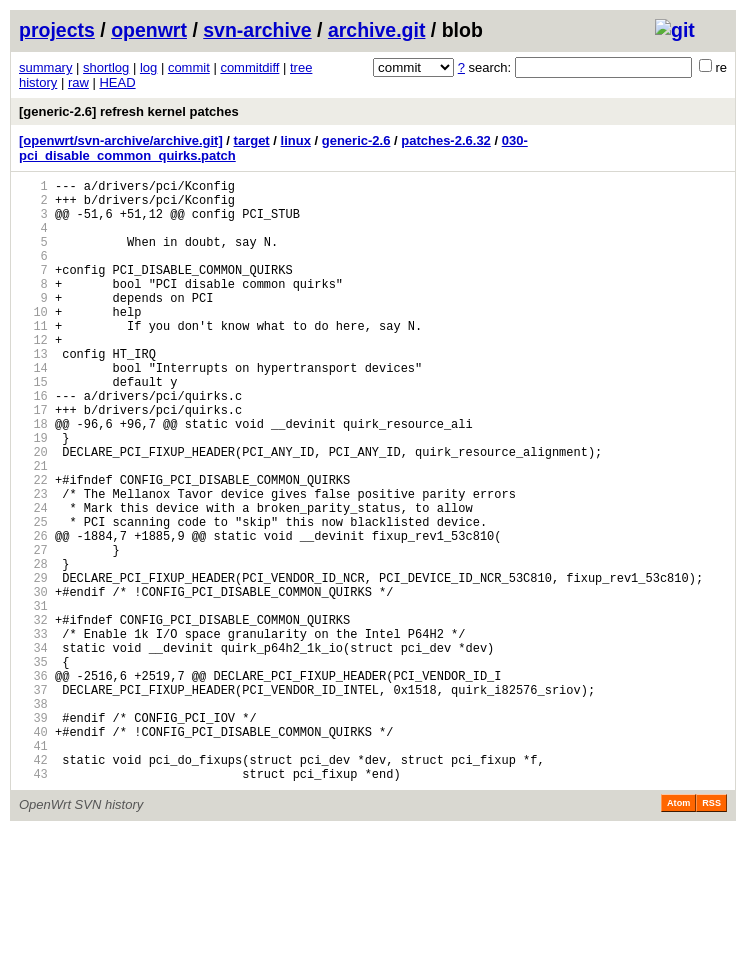  I want to click on [openwrt/svn-archive/archive.git], so click(121, 140).